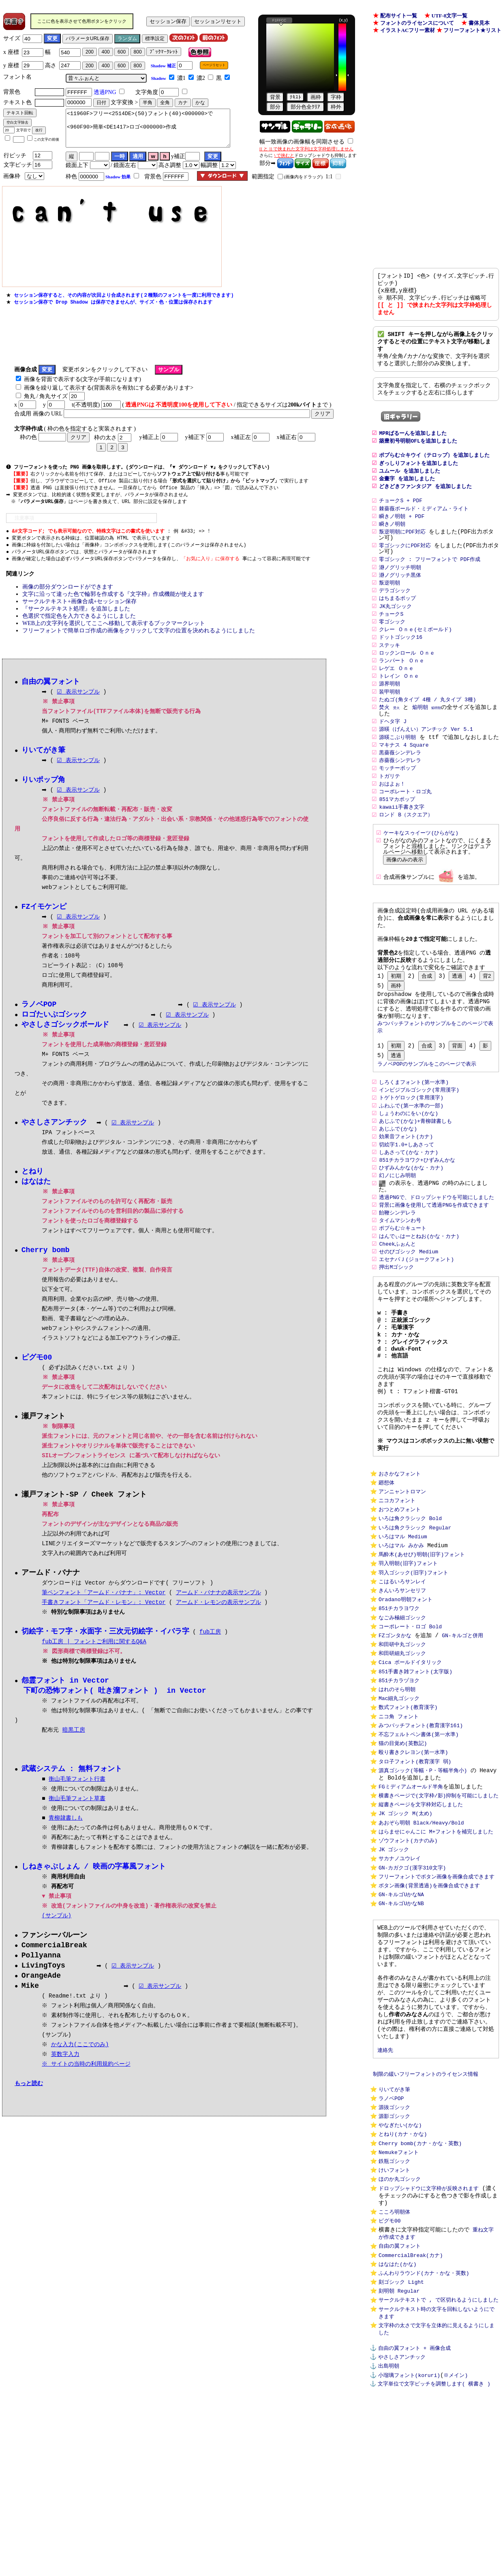 The image size is (503, 2576). I want to click on ほのか丸ゴシック, so click(400, 2329).